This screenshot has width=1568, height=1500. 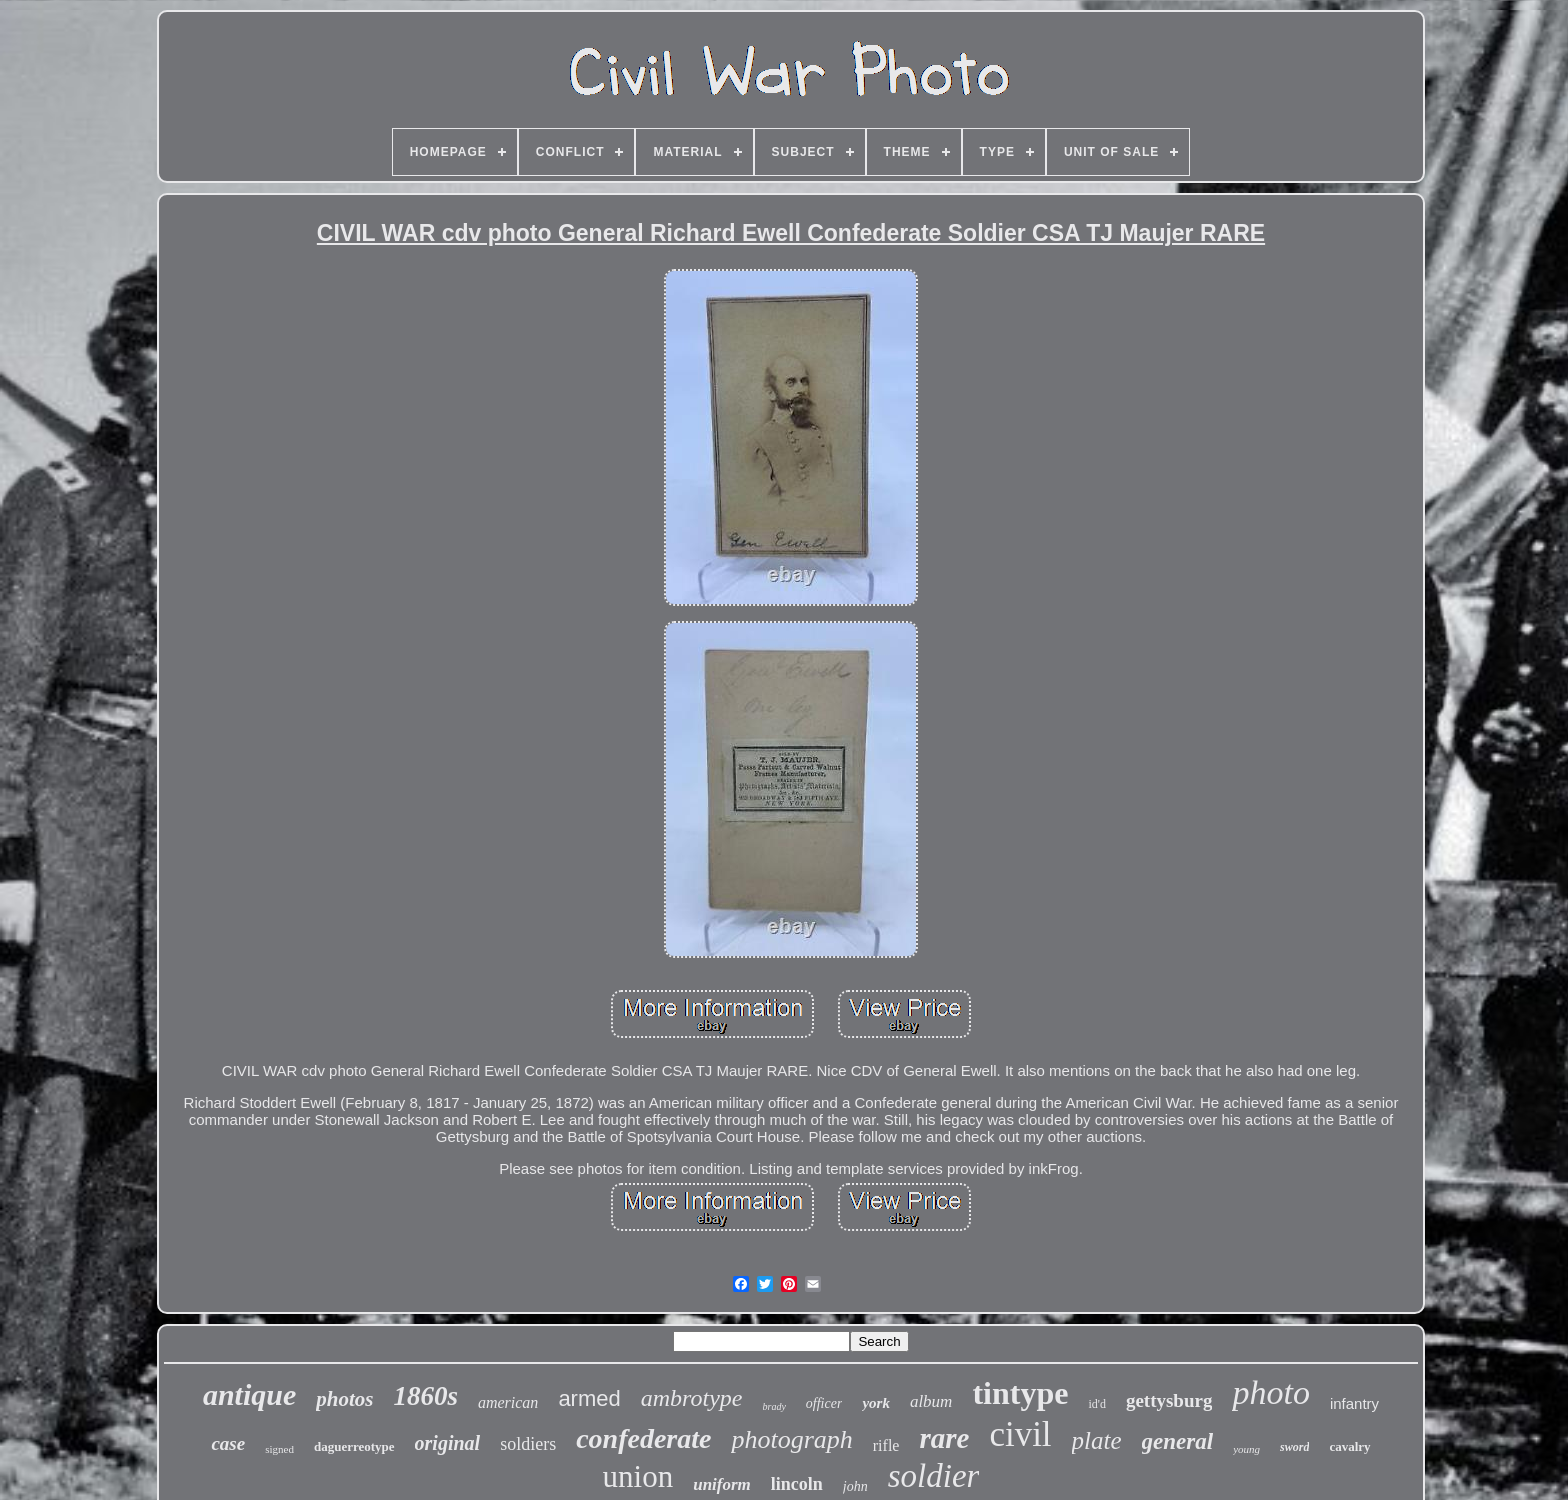 What do you see at coordinates (354, 1446) in the screenshot?
I see `daguerreotype` at bounding box center [354, 1446].